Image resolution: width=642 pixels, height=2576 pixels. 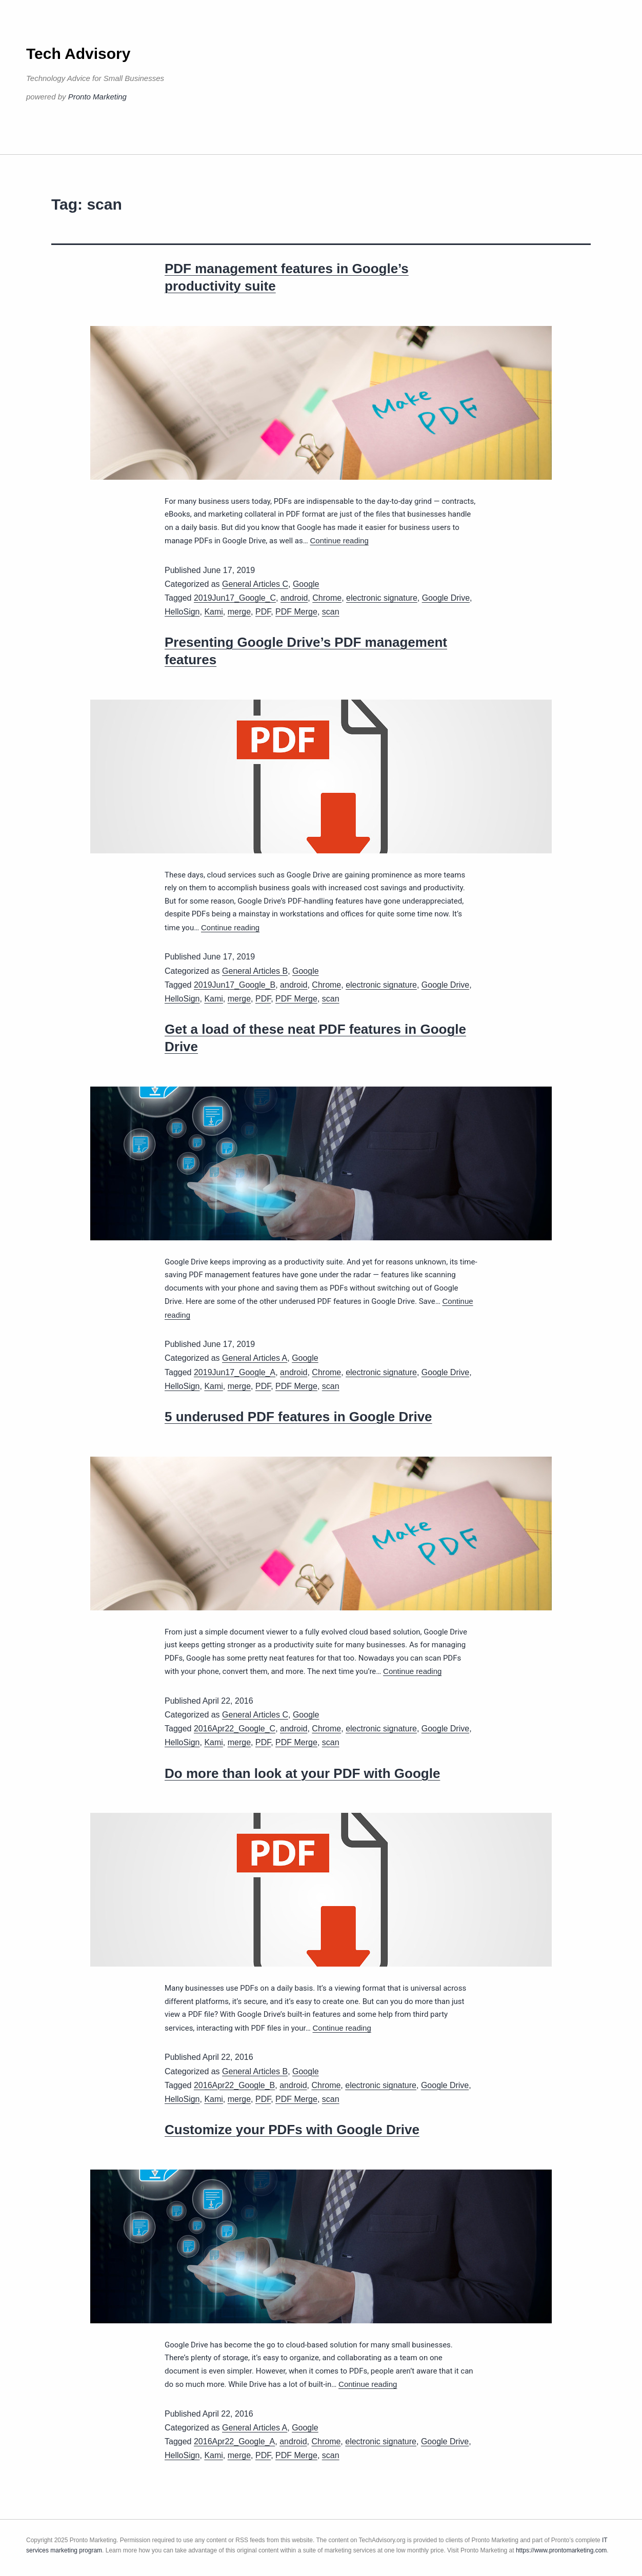 I want to click on electronic signature, so click(x=381, y=598).